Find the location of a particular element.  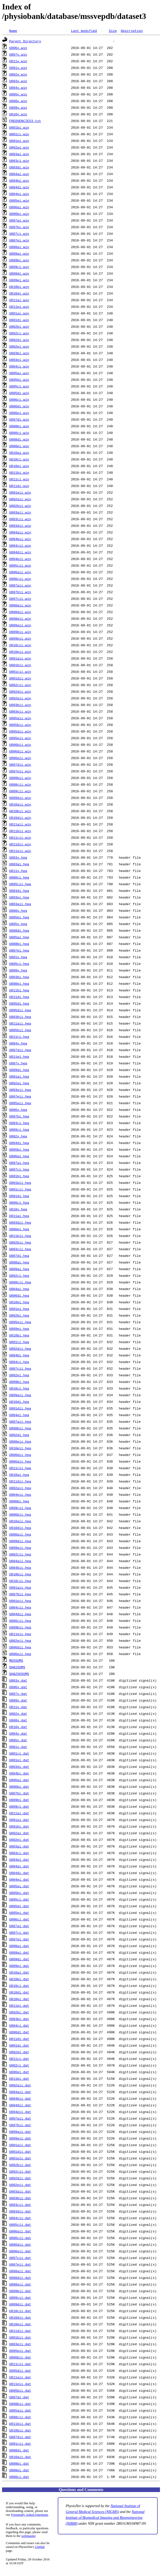

U009ai.hea is located at coordinates (19, 1269).